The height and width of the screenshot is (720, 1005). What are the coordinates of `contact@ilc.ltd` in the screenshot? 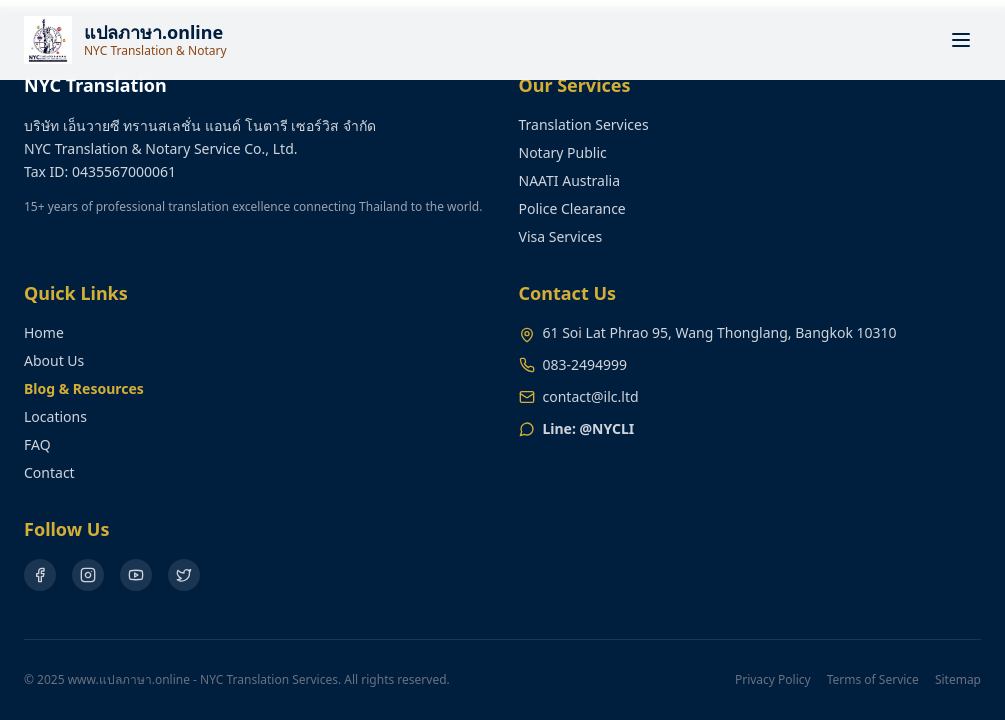 It's located at (591, 396).